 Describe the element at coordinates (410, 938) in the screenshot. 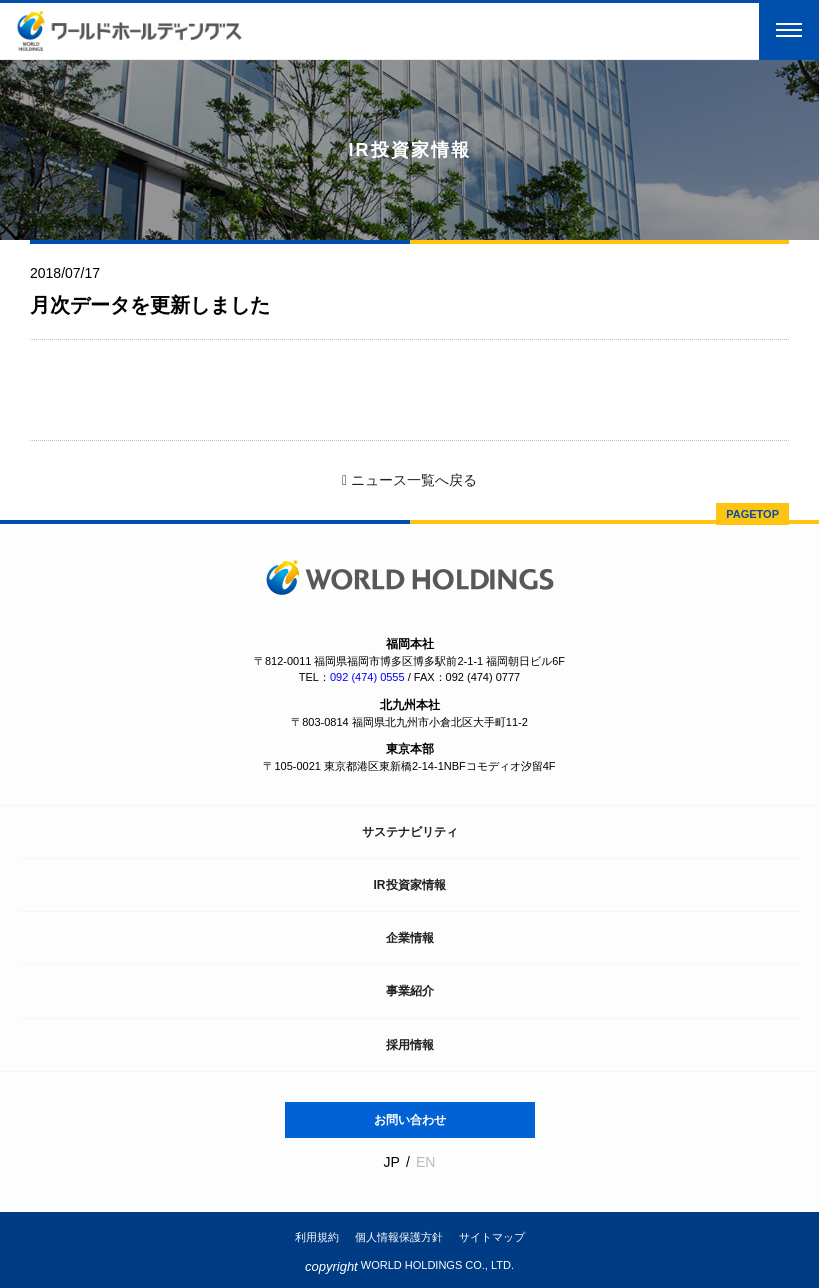

I see `企業情報` at that location.